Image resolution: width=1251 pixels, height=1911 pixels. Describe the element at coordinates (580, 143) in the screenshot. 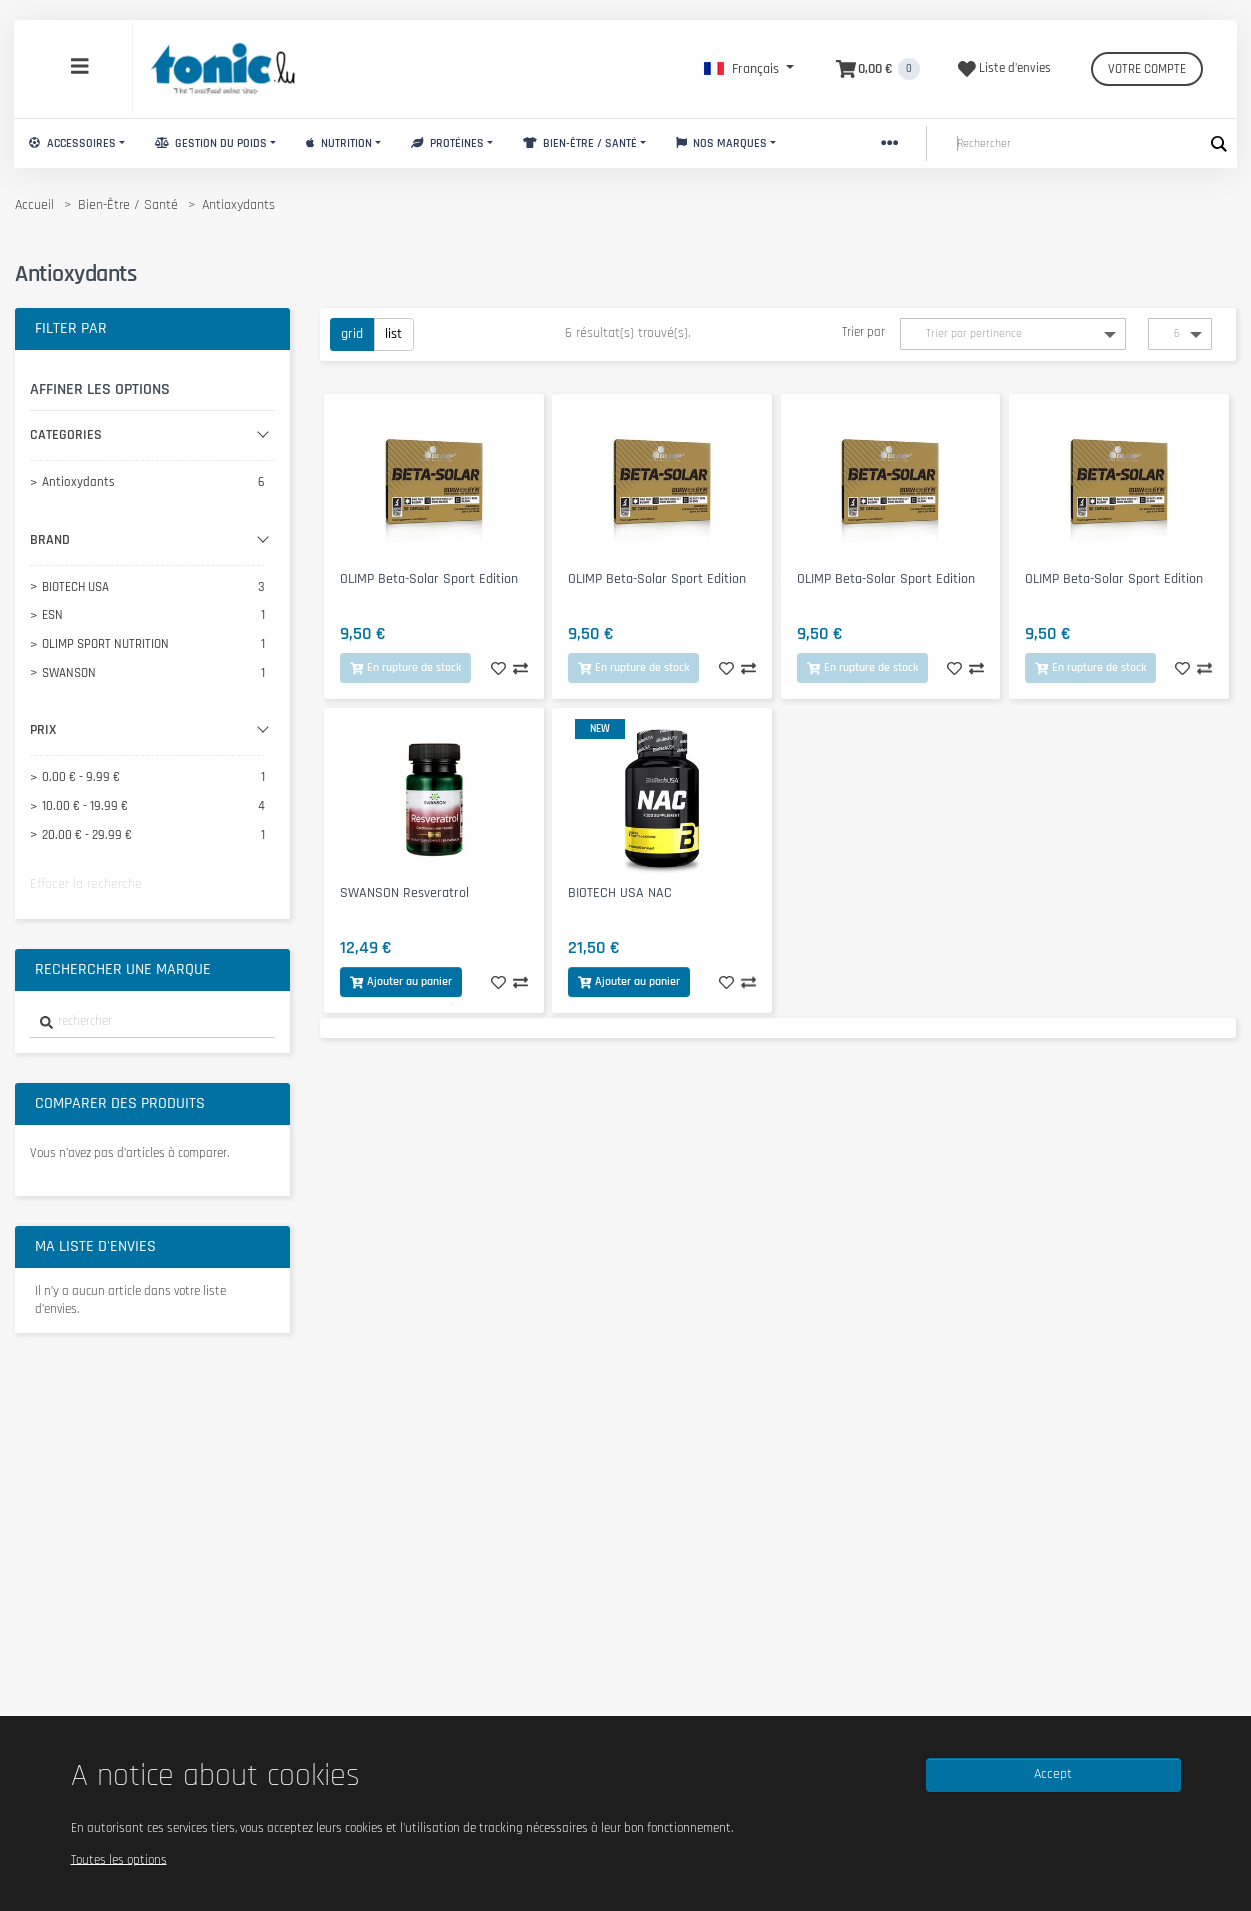

I see `Bien-Être / Santé` at that location.